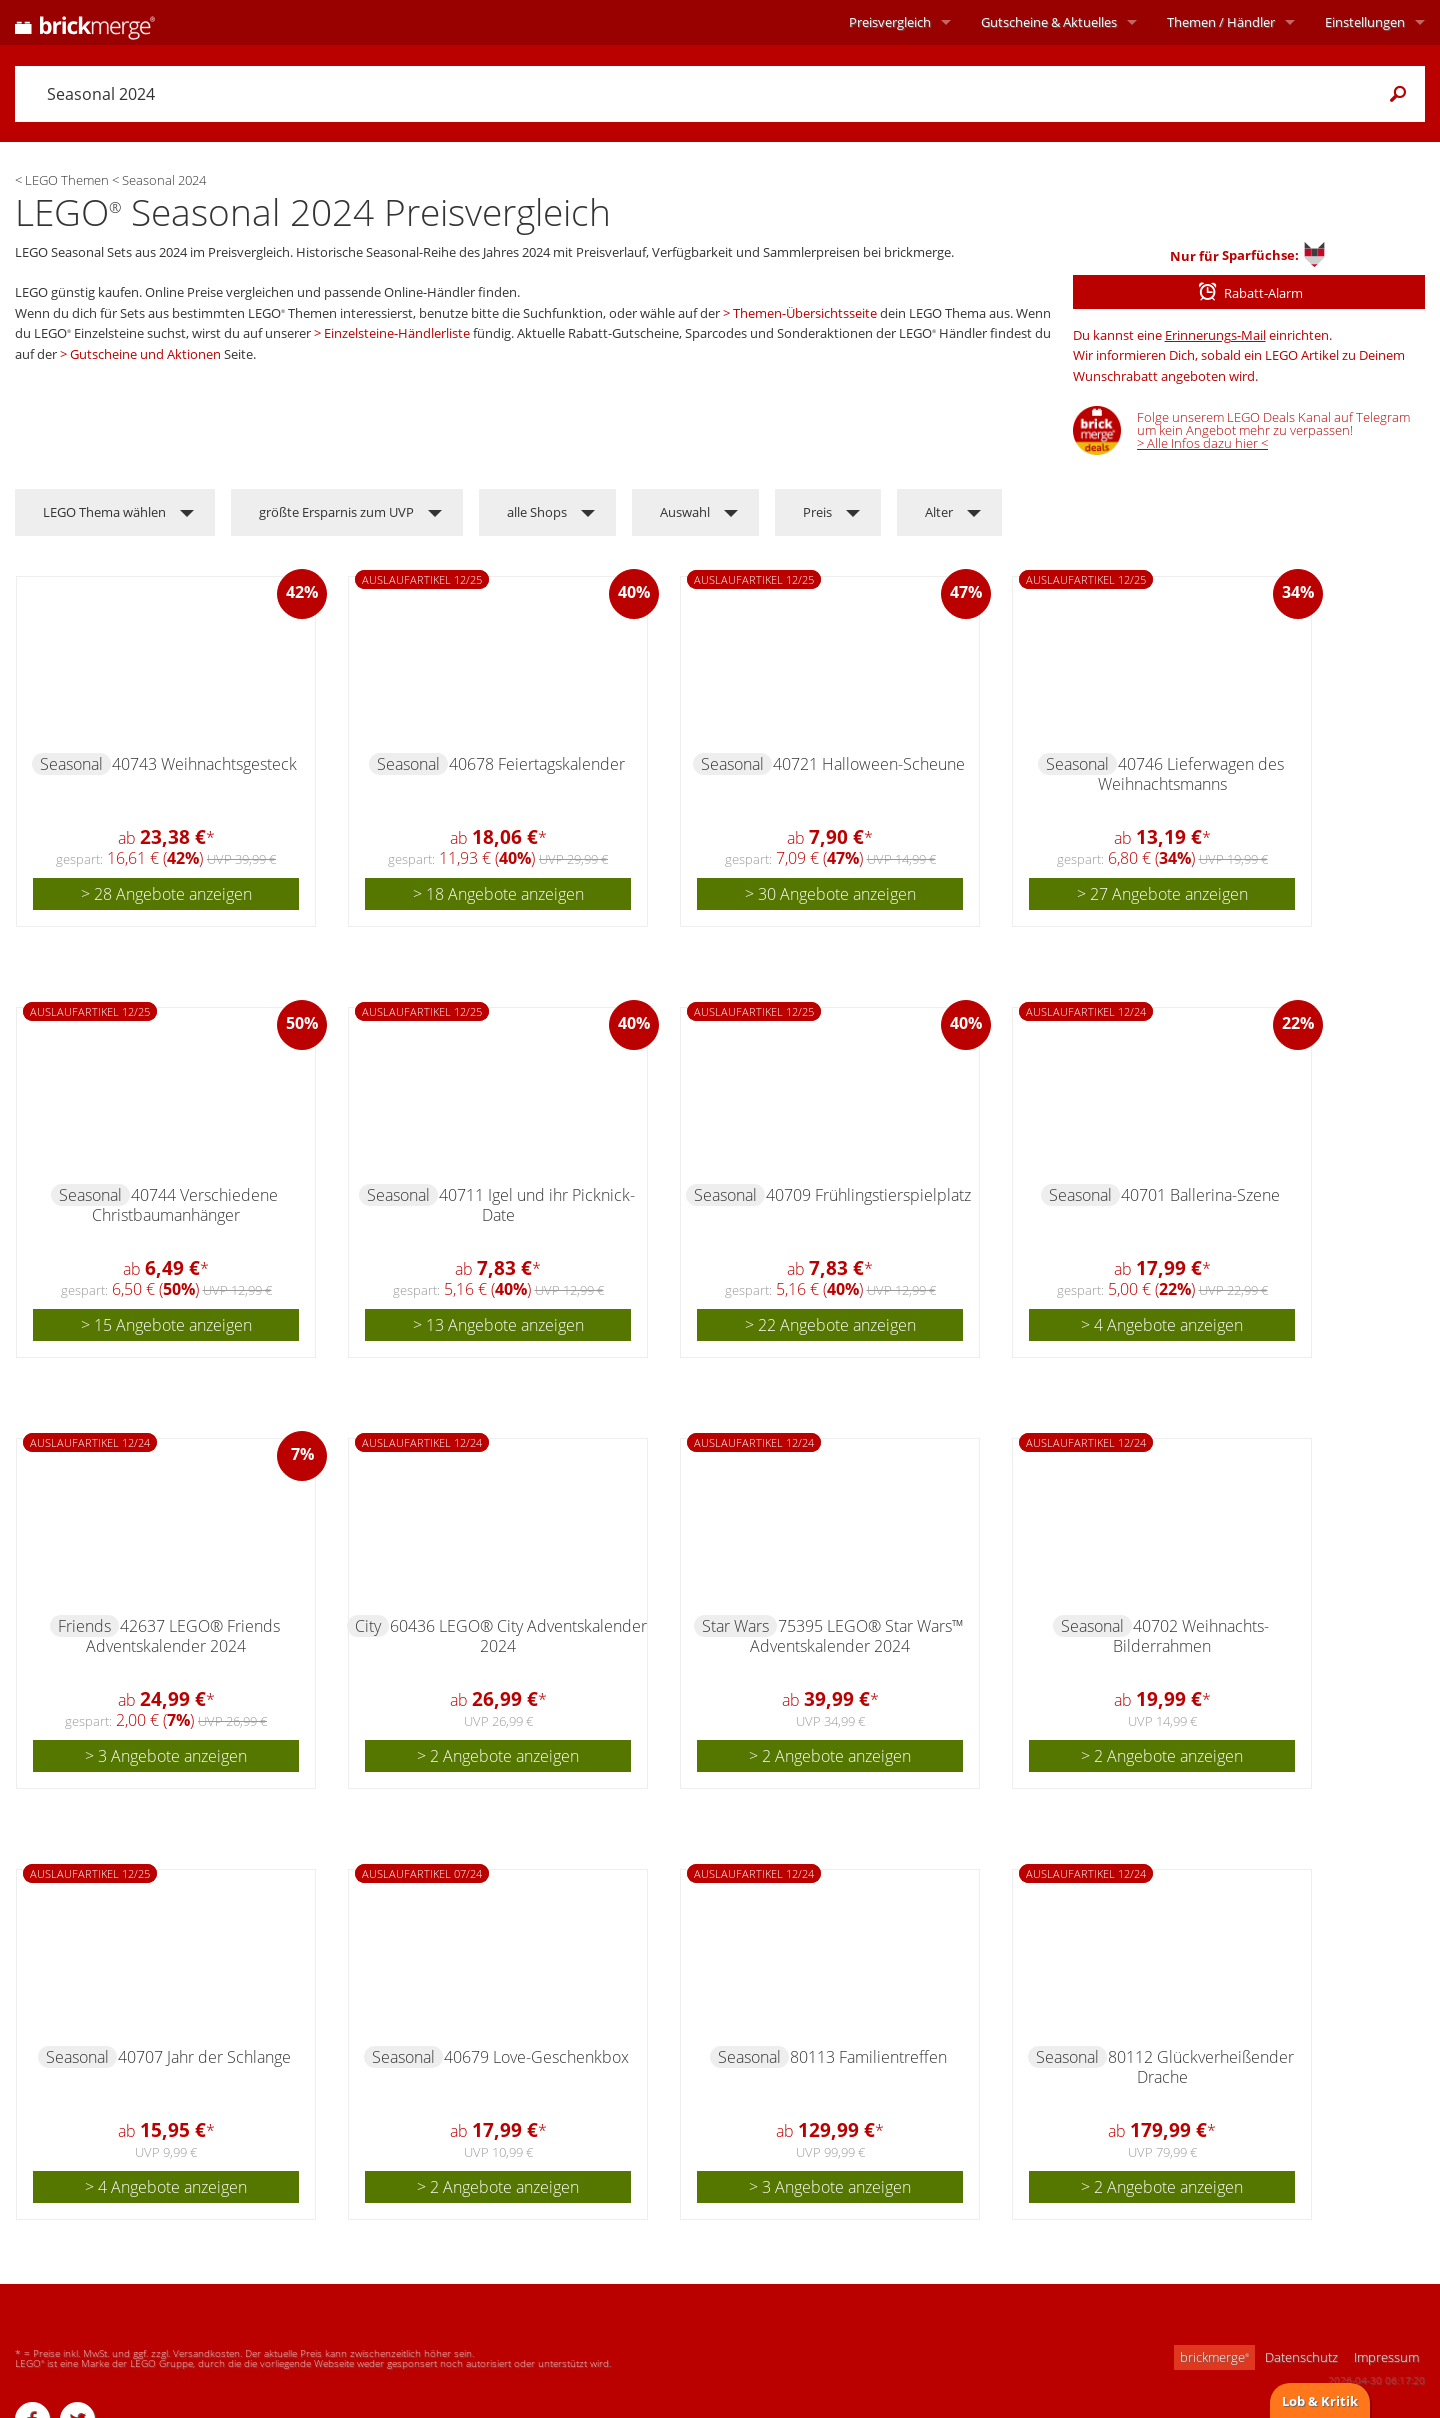  What do you see at coordinates (868, 1195) in the screenshot?
I see `40709 Frühlingstierspielplatz` at bounding box center [868, 1195].